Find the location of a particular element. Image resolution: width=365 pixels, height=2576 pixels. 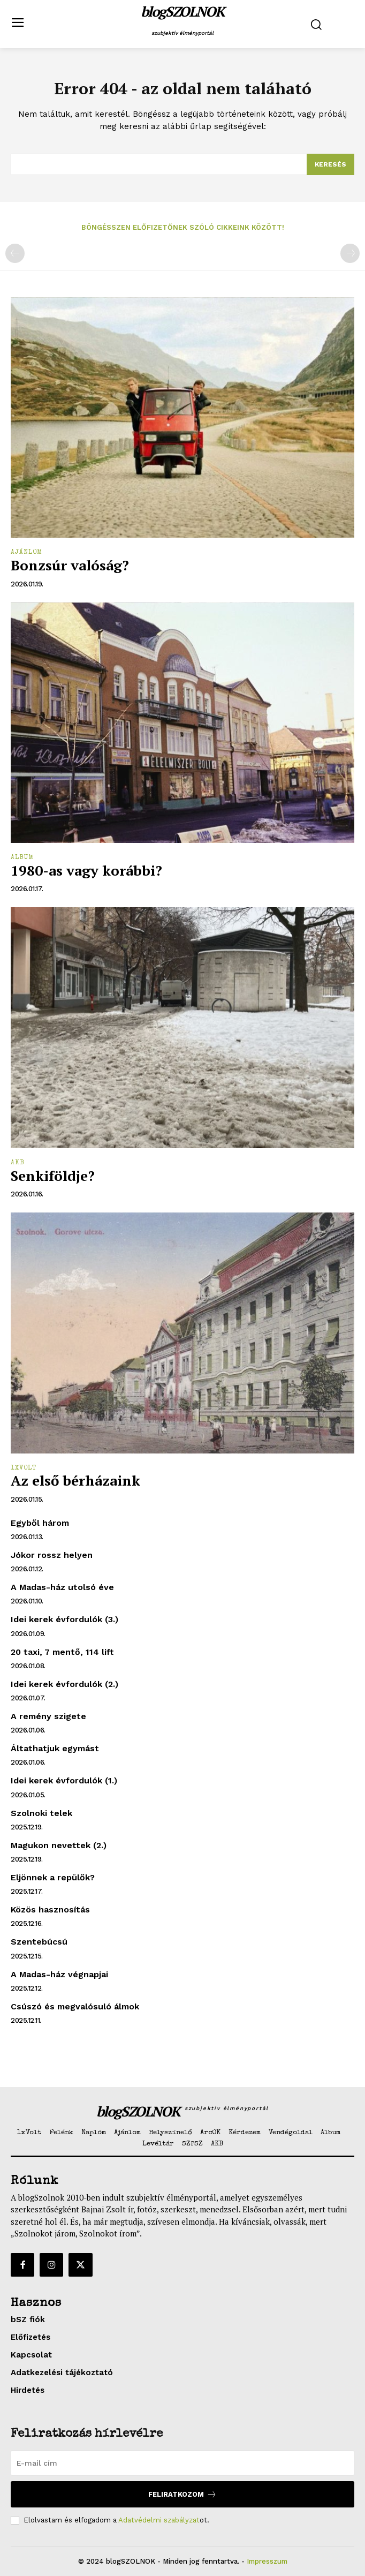

Magukon nevettek (2.) is located at coordinates (59, 1845).